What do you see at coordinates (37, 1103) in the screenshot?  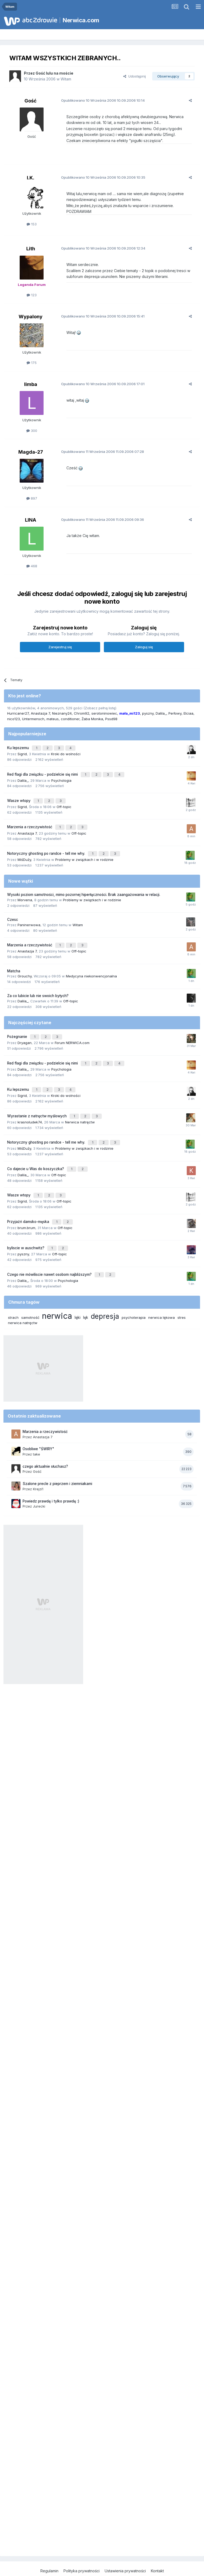 I see `Wyrastanie z natręctw myślowych` at bounding box center [37, 1103].